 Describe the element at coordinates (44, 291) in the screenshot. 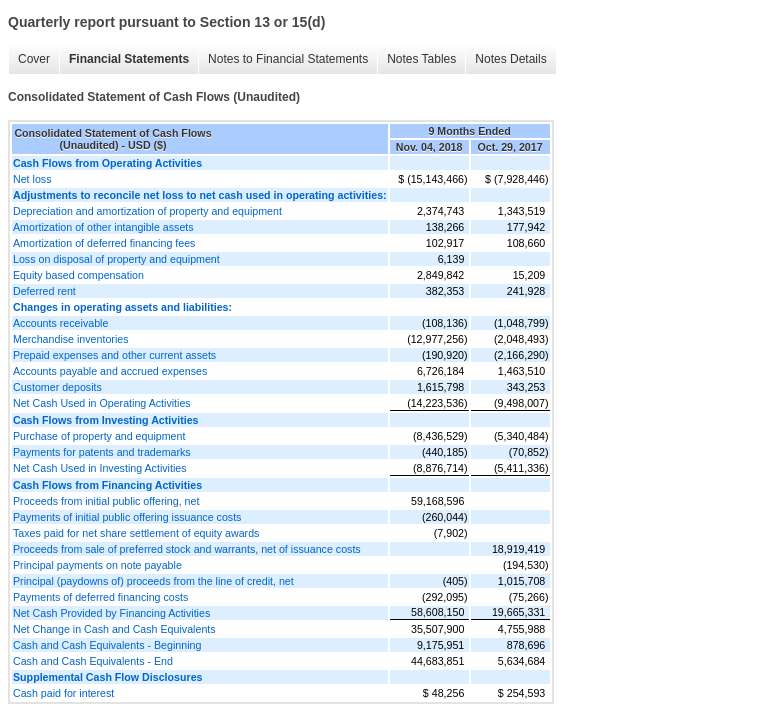

I see `Deferred rent` at that location.